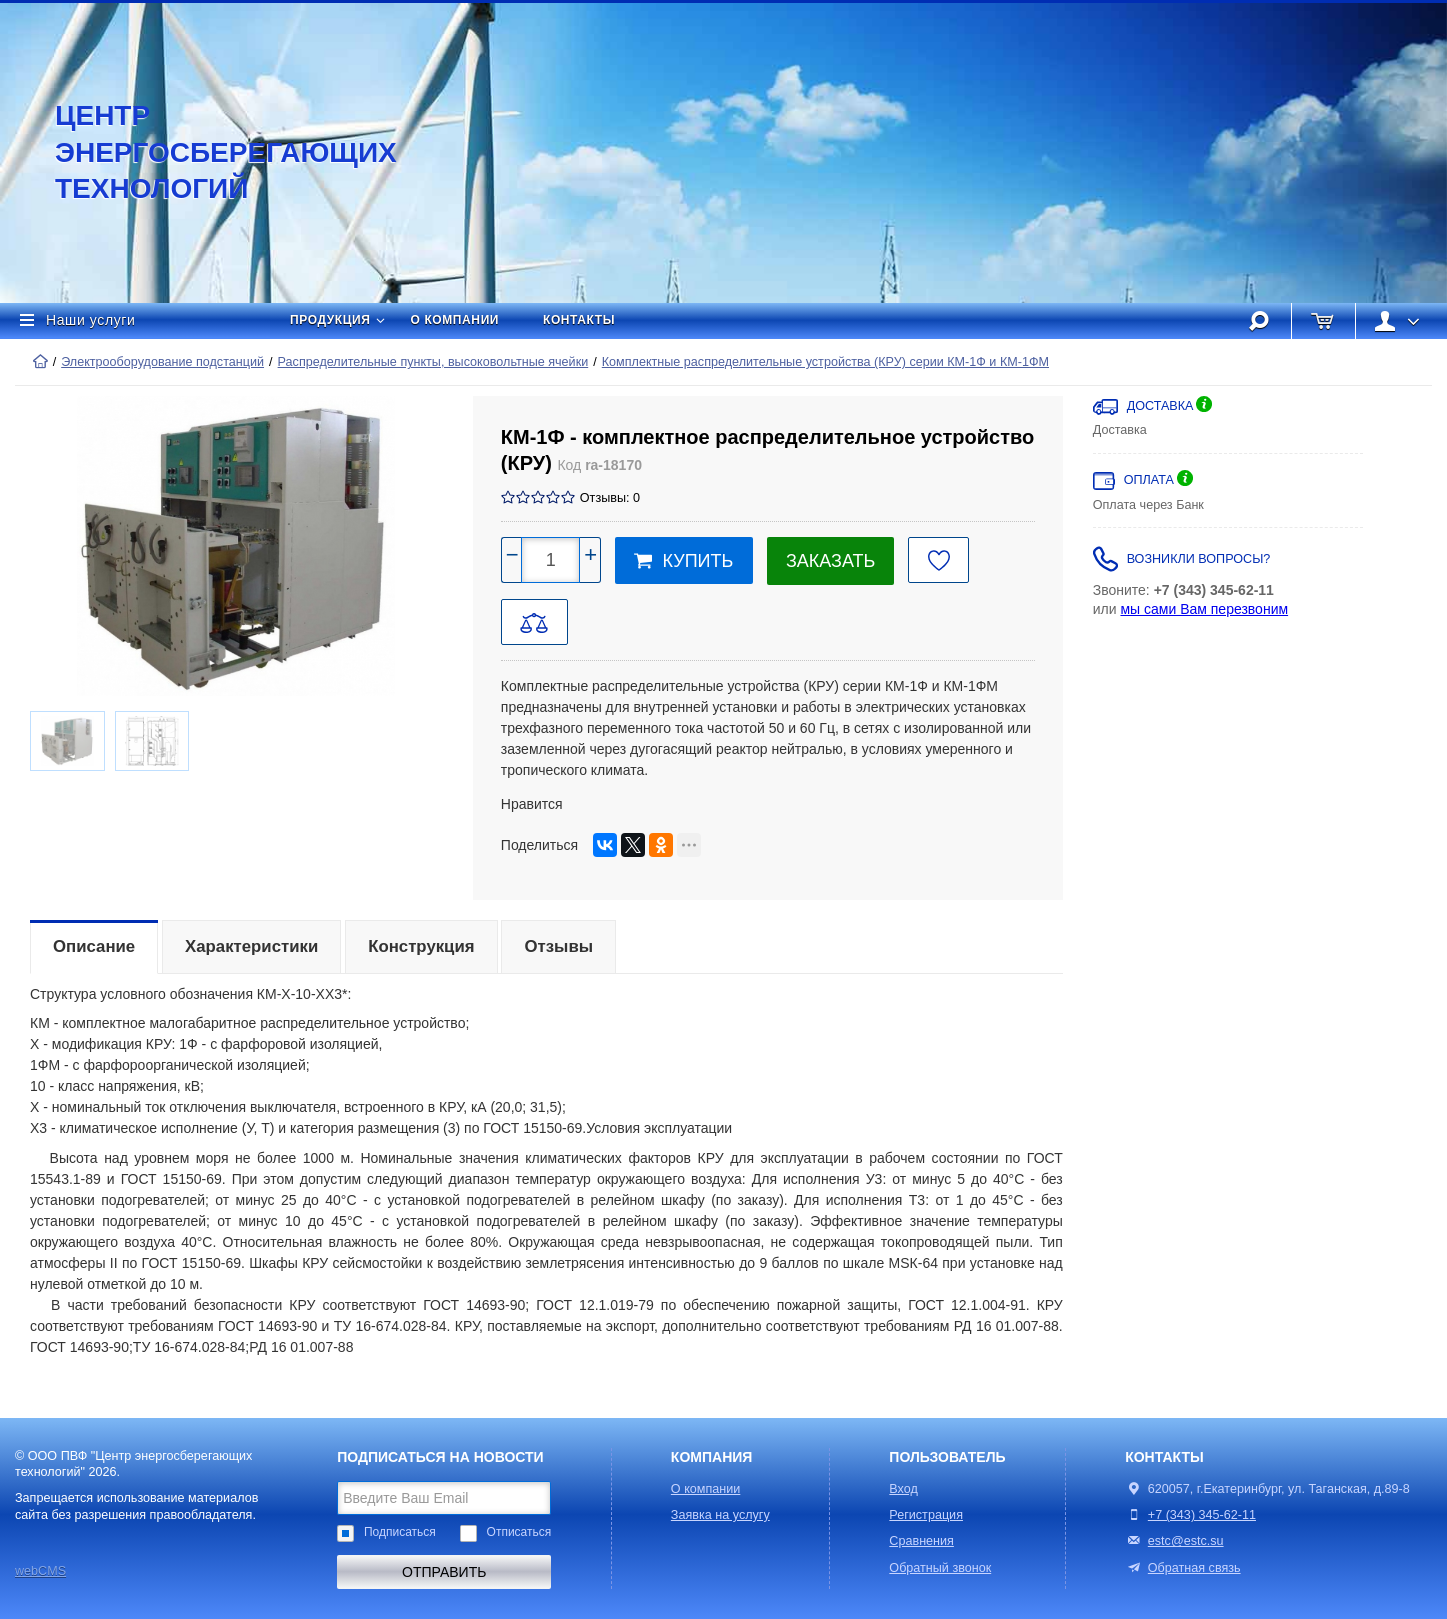  Describe the element at coordinates (558, 946) in the screenshot. I see `Отзывы` at that location.